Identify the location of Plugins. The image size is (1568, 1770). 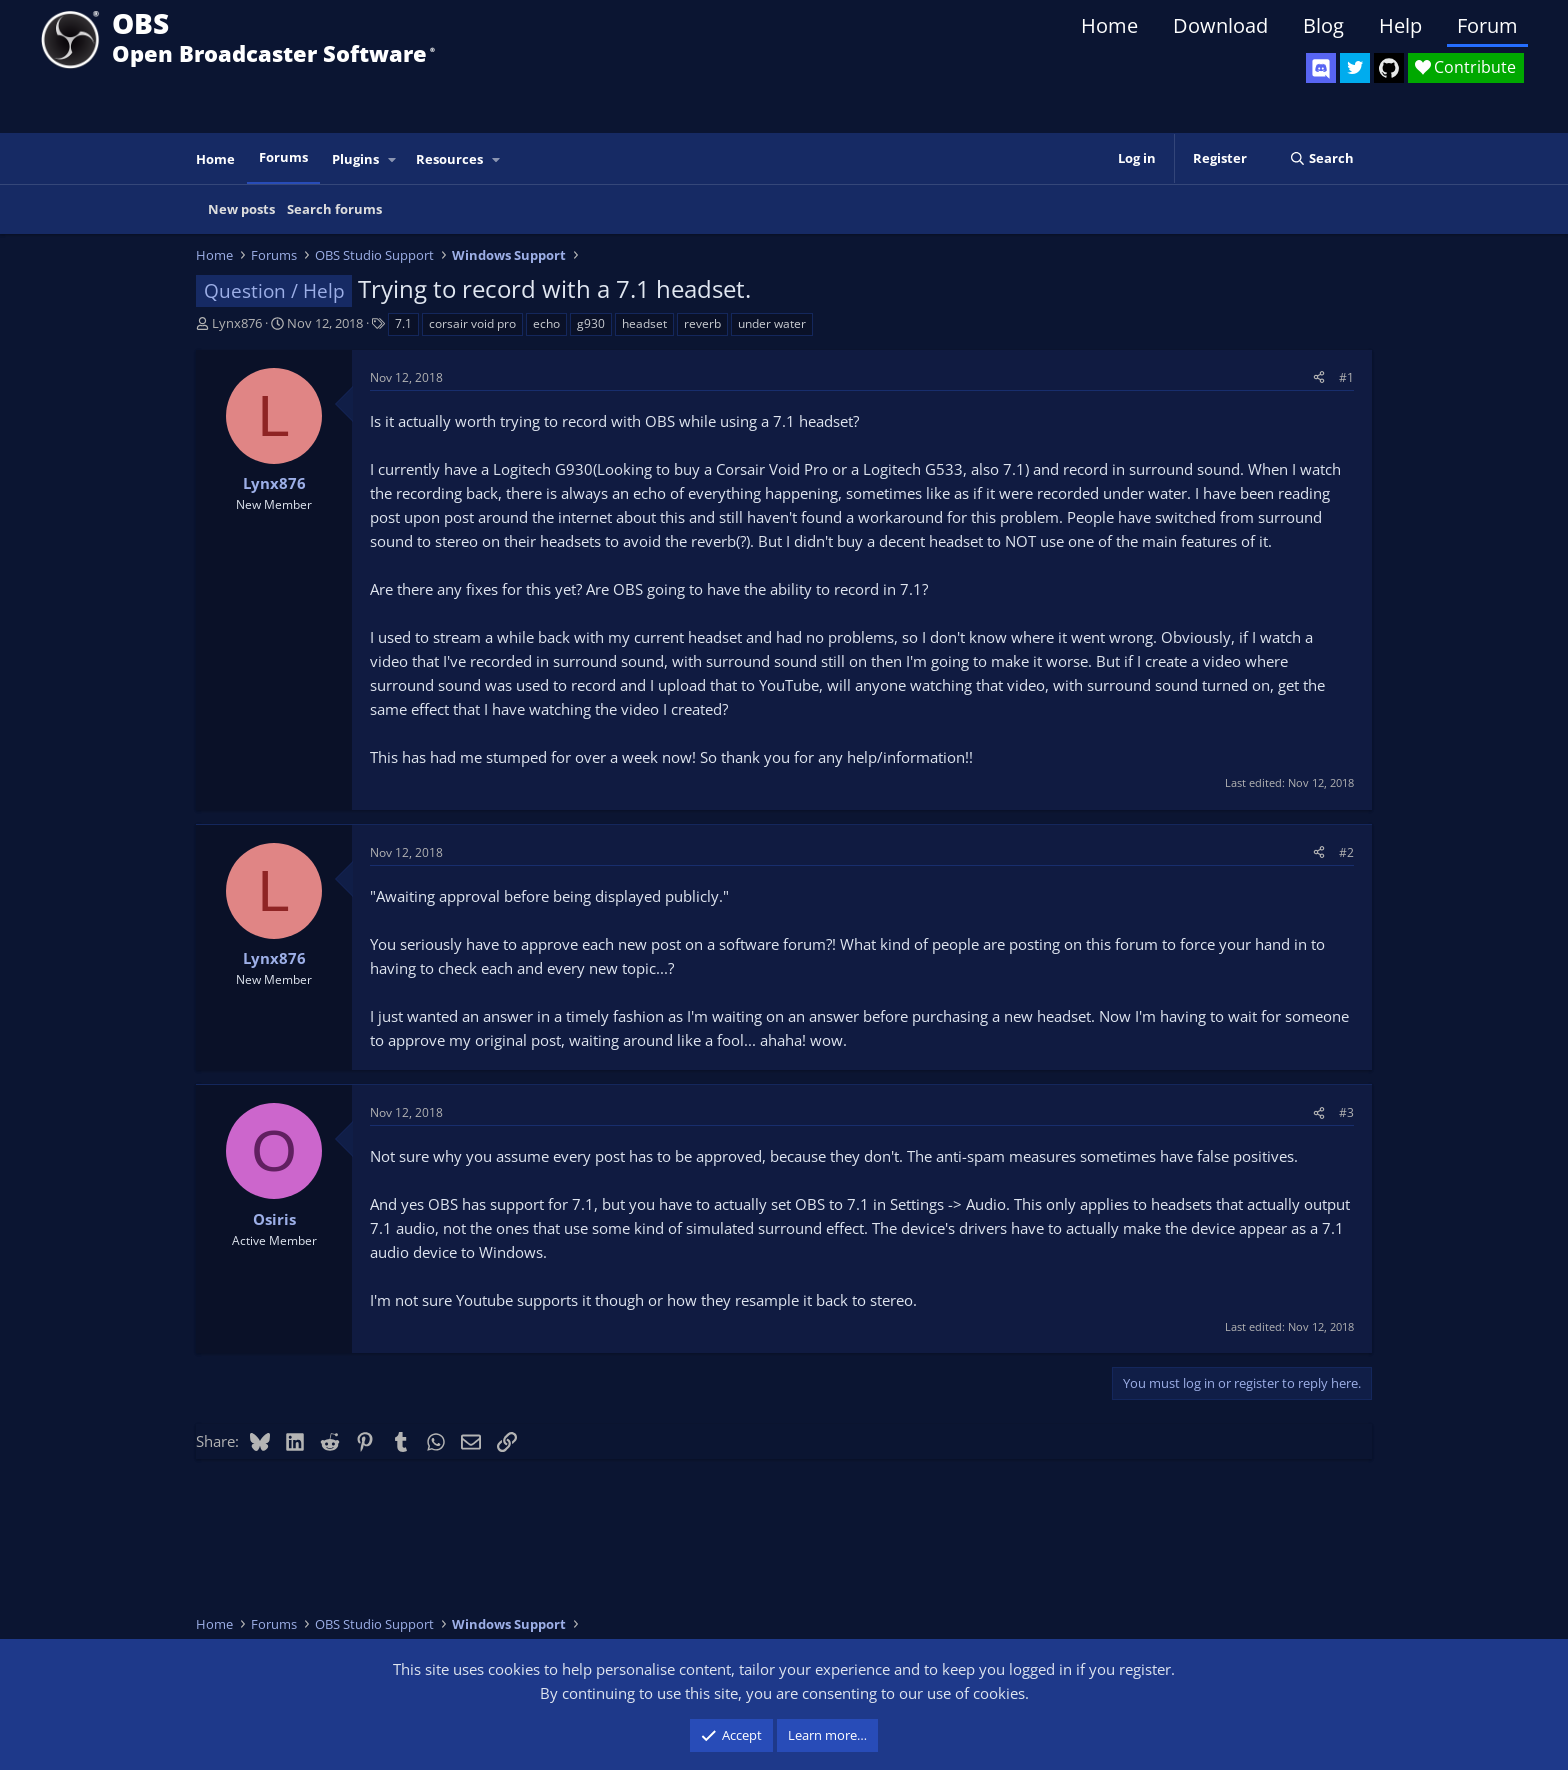
(355, 159).